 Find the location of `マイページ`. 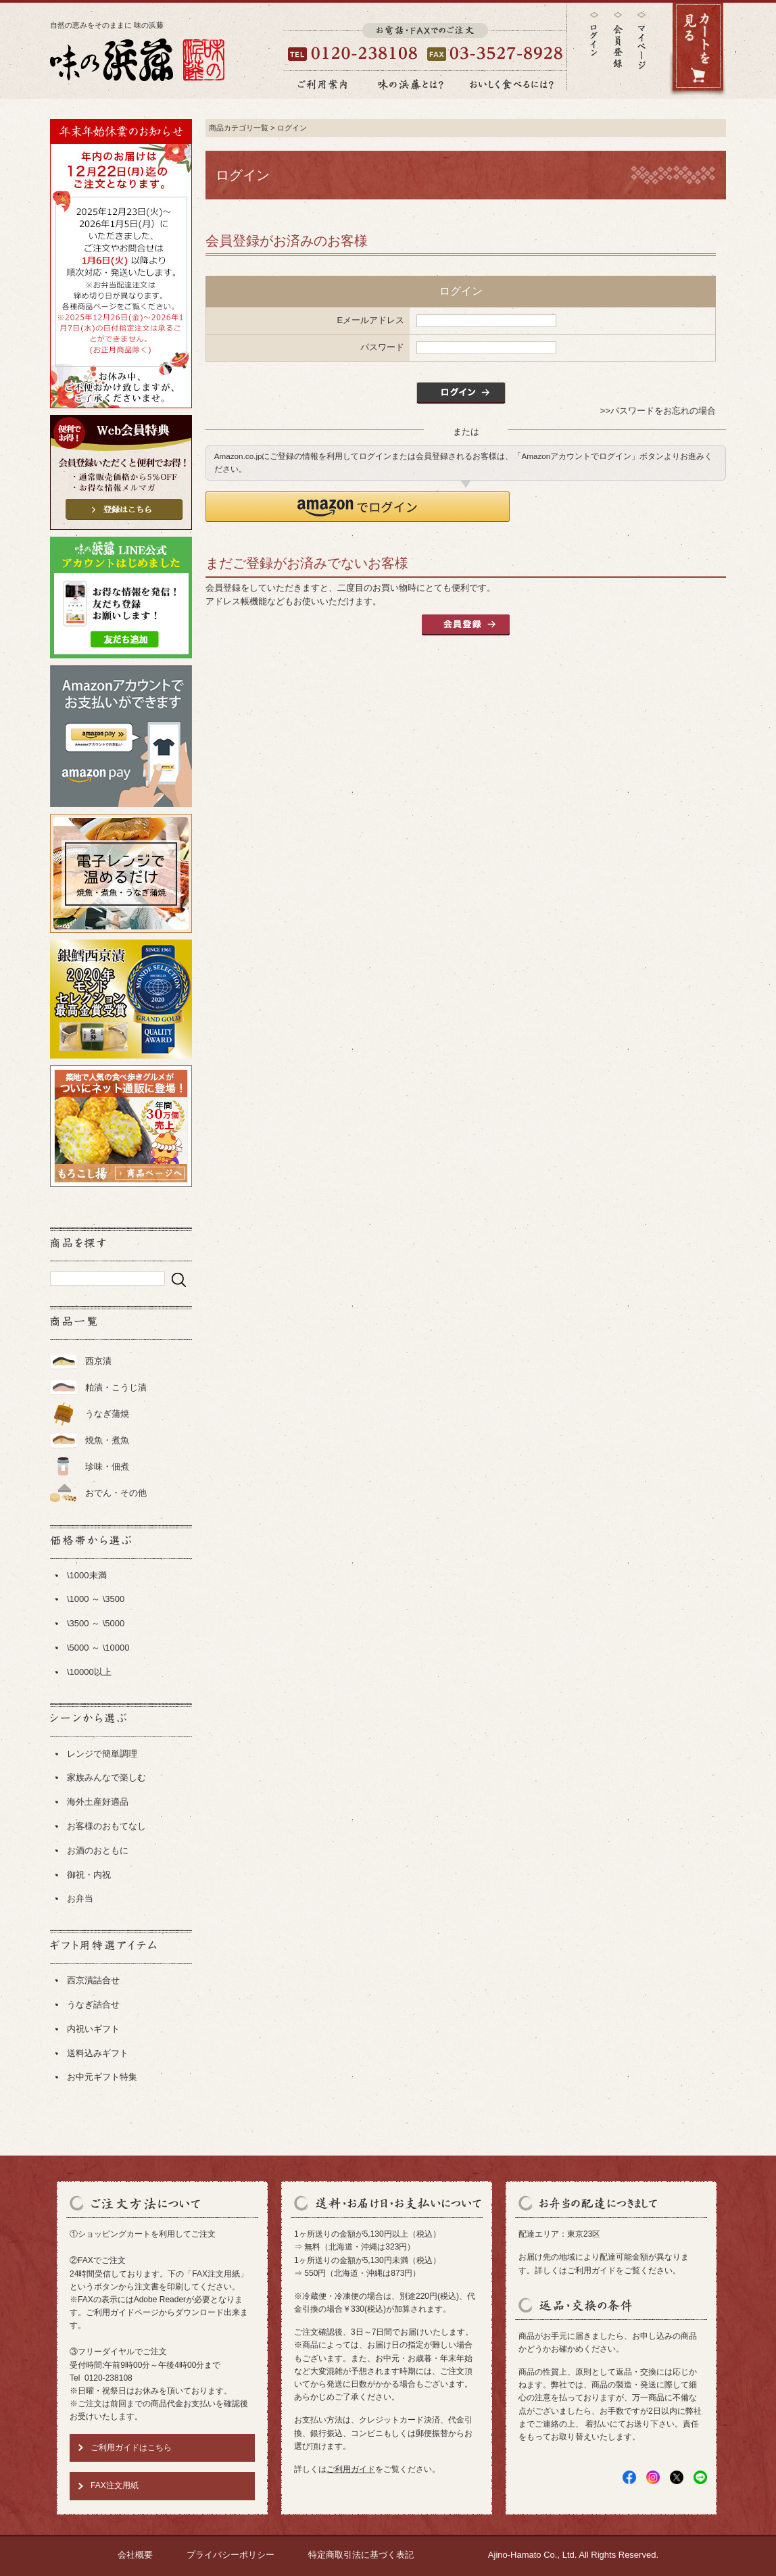

マイページ is located at coordinates (641, 50).